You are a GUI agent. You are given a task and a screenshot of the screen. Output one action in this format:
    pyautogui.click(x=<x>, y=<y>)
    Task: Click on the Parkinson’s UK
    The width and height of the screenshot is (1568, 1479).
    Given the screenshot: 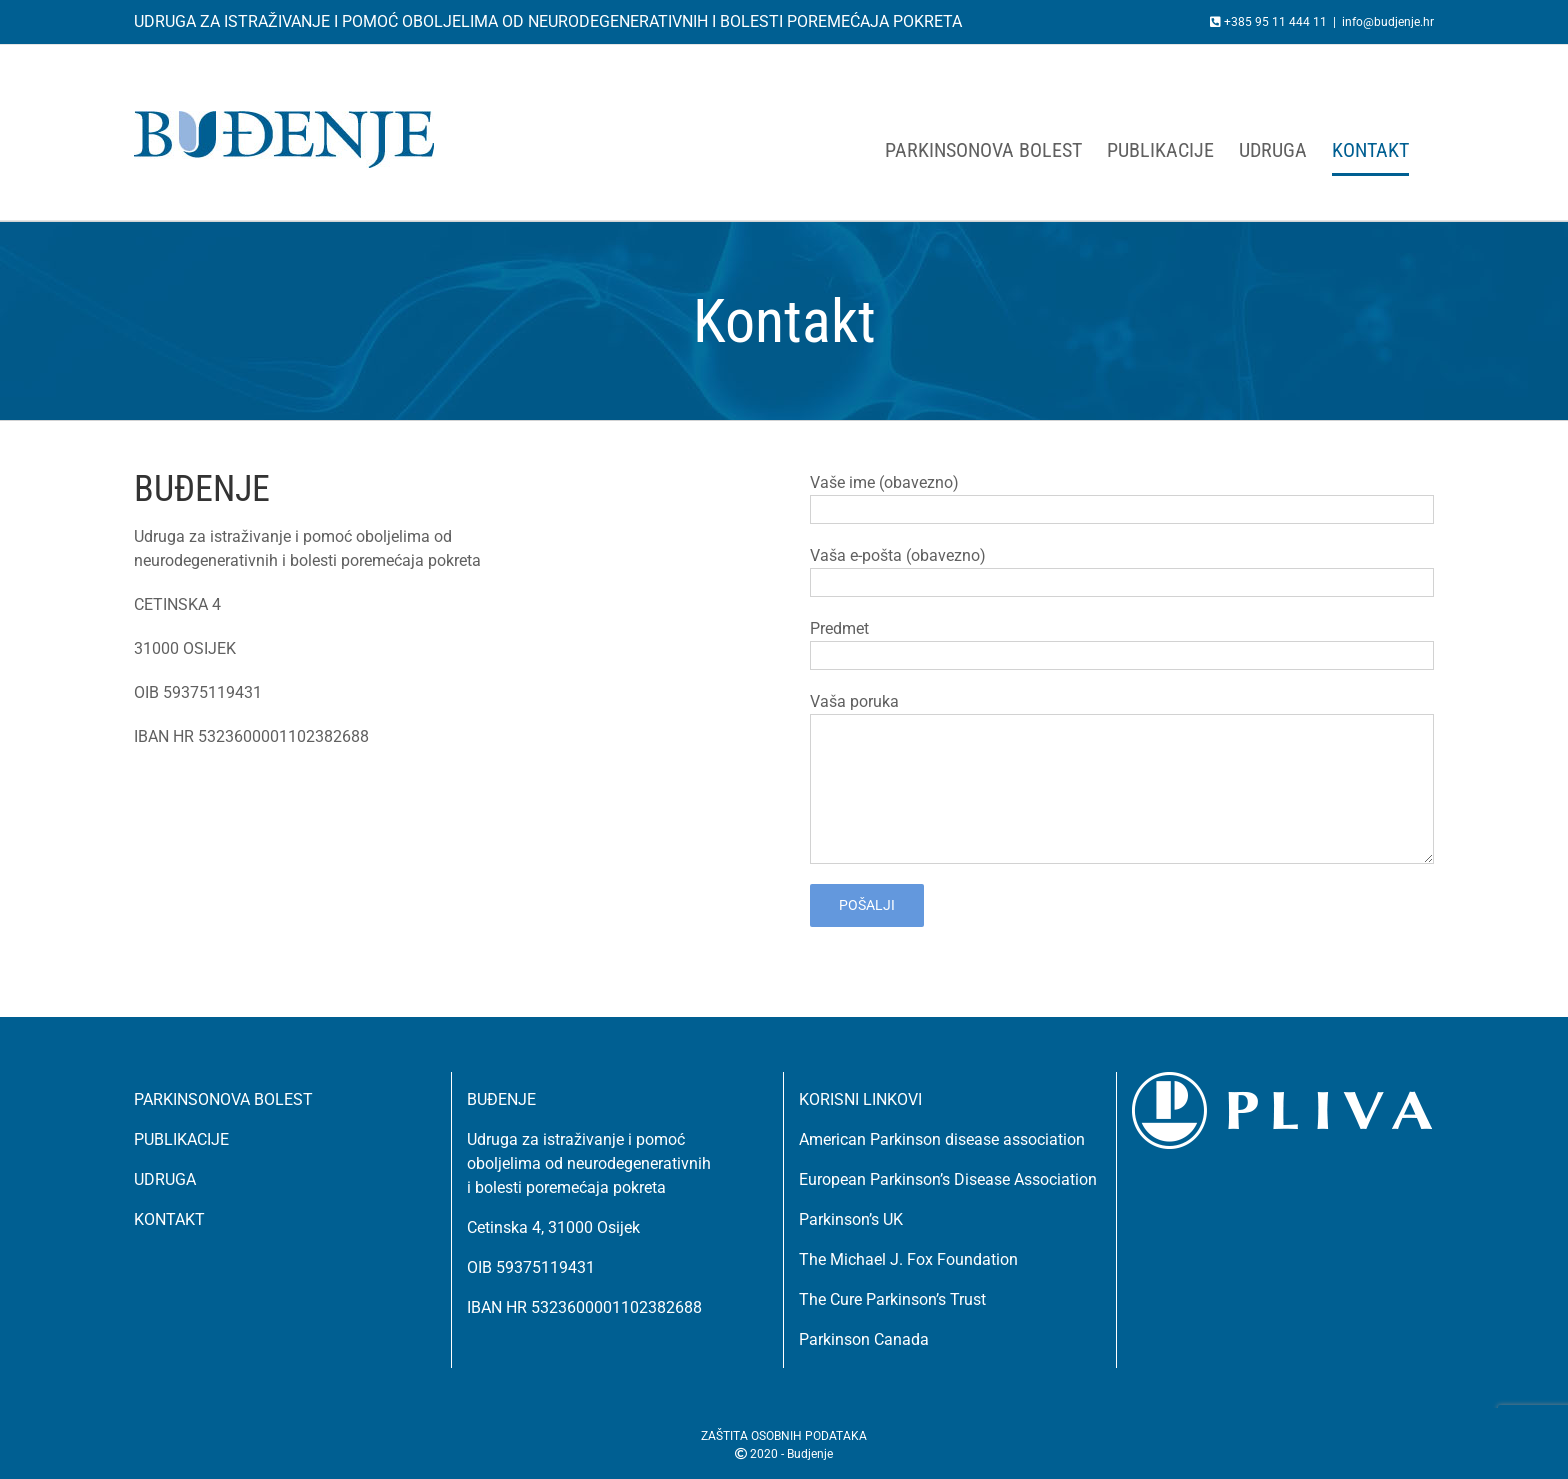 What is the action you would take?
    pyautogui.click(x=851, y=1219)
    